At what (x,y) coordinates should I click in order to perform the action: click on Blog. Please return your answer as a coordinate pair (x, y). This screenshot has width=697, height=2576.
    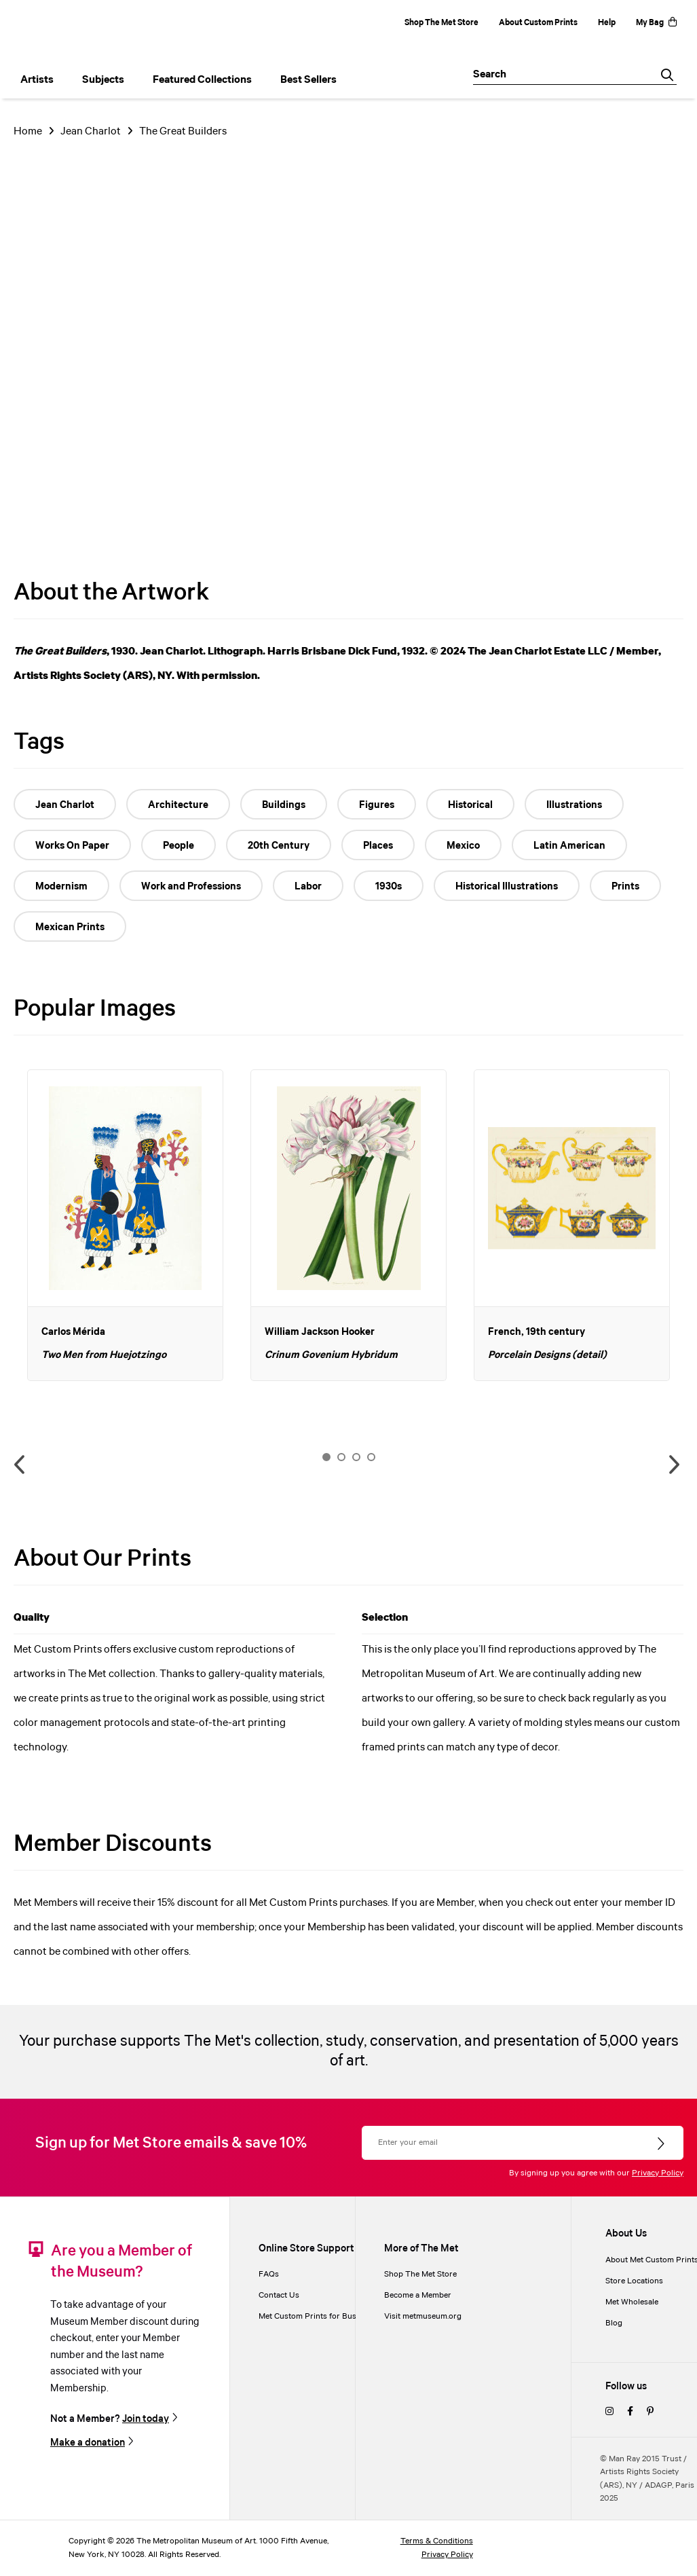
    Looking at the image, I should click on (613, 2323).